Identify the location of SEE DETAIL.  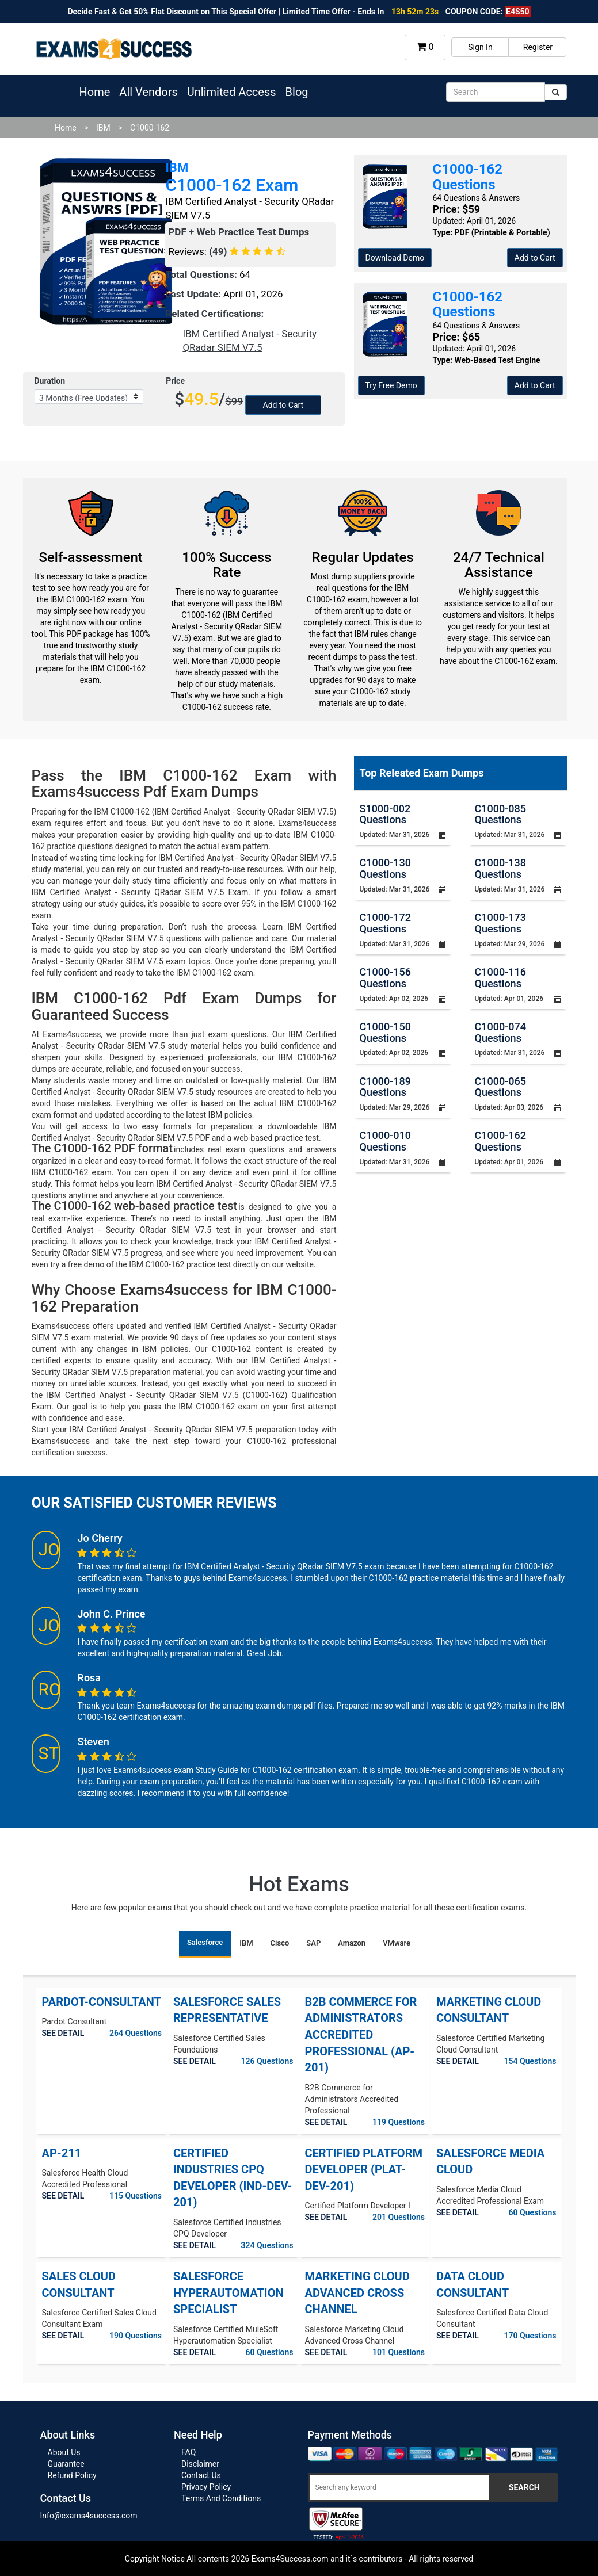
(63, 2033).